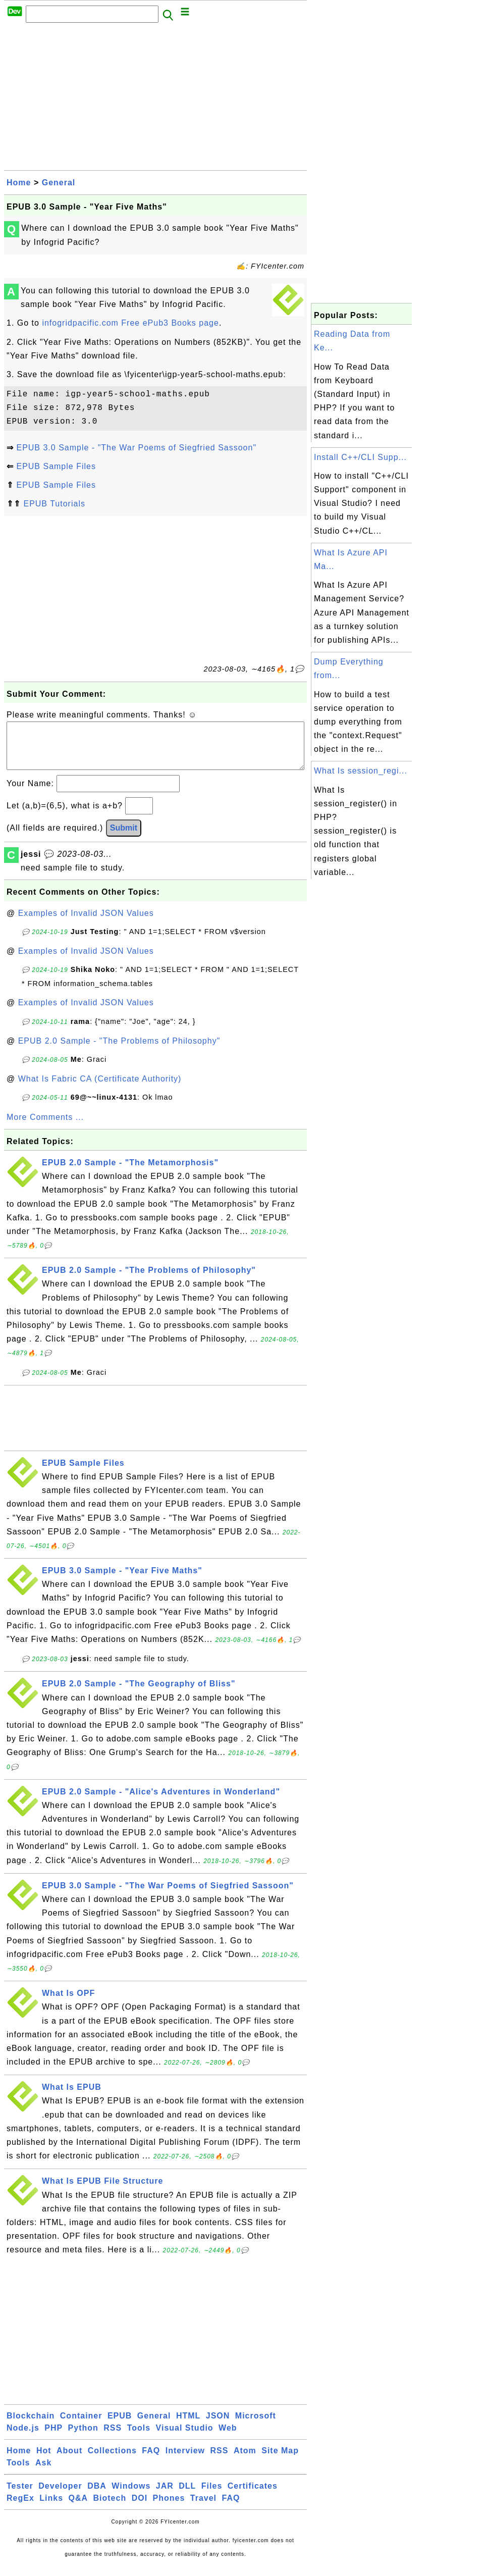 This screenshot has width=487, height=2576. What do you see at coordinates (119, 2426) in the screenshot?
I see `EPUB` at bounding box center [119, 2426].